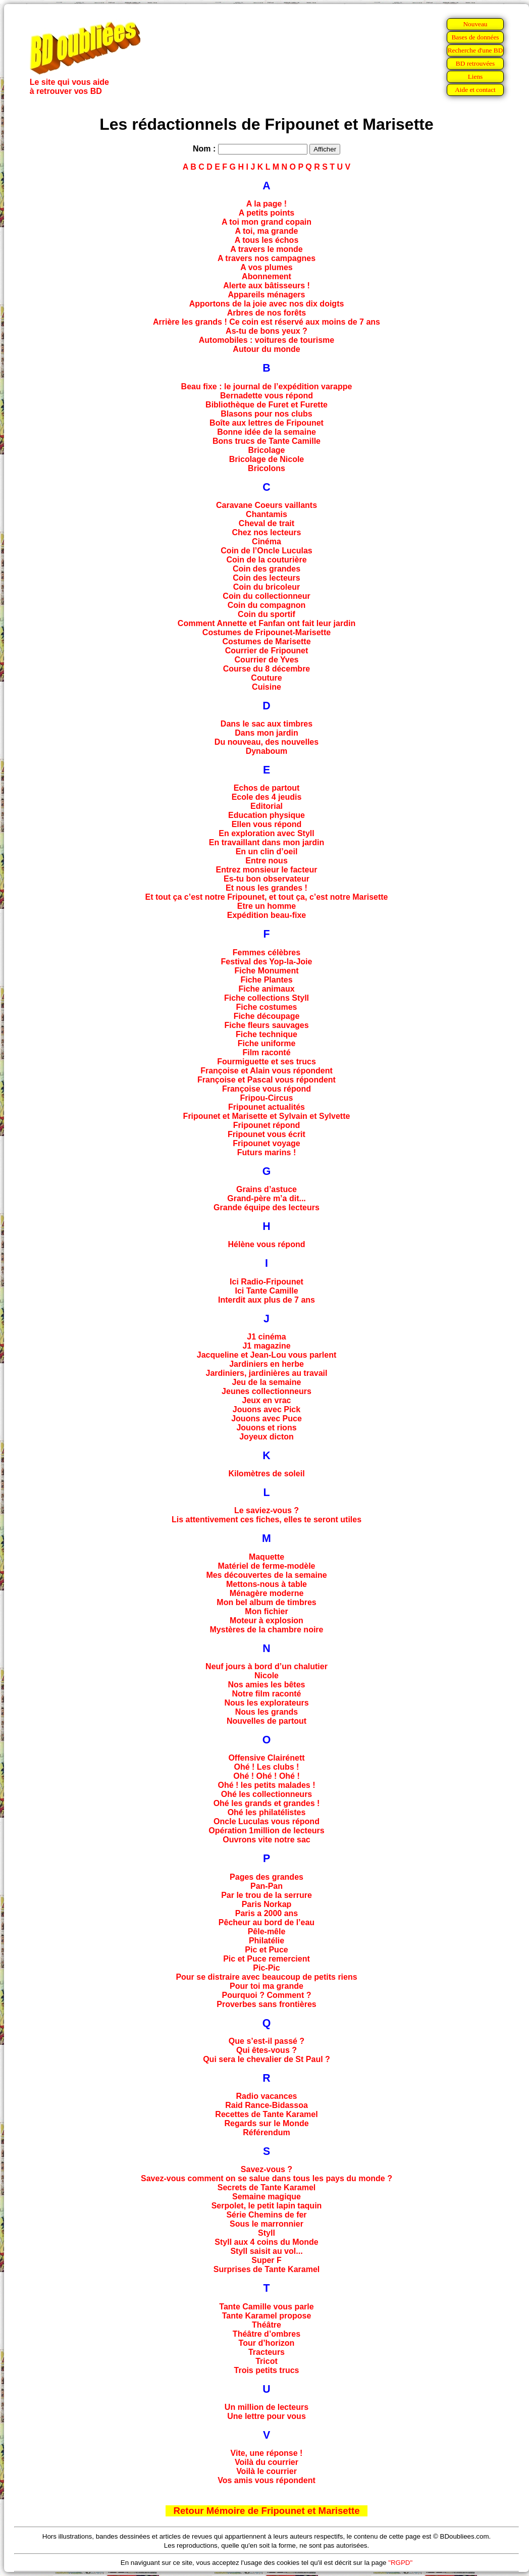 Image resolution: width=529 pixels, height=2576 pixels. What do you see at coordinates (475, 37) in the screenshot?
I see `Bases de données` at bounding box center [475, 37].